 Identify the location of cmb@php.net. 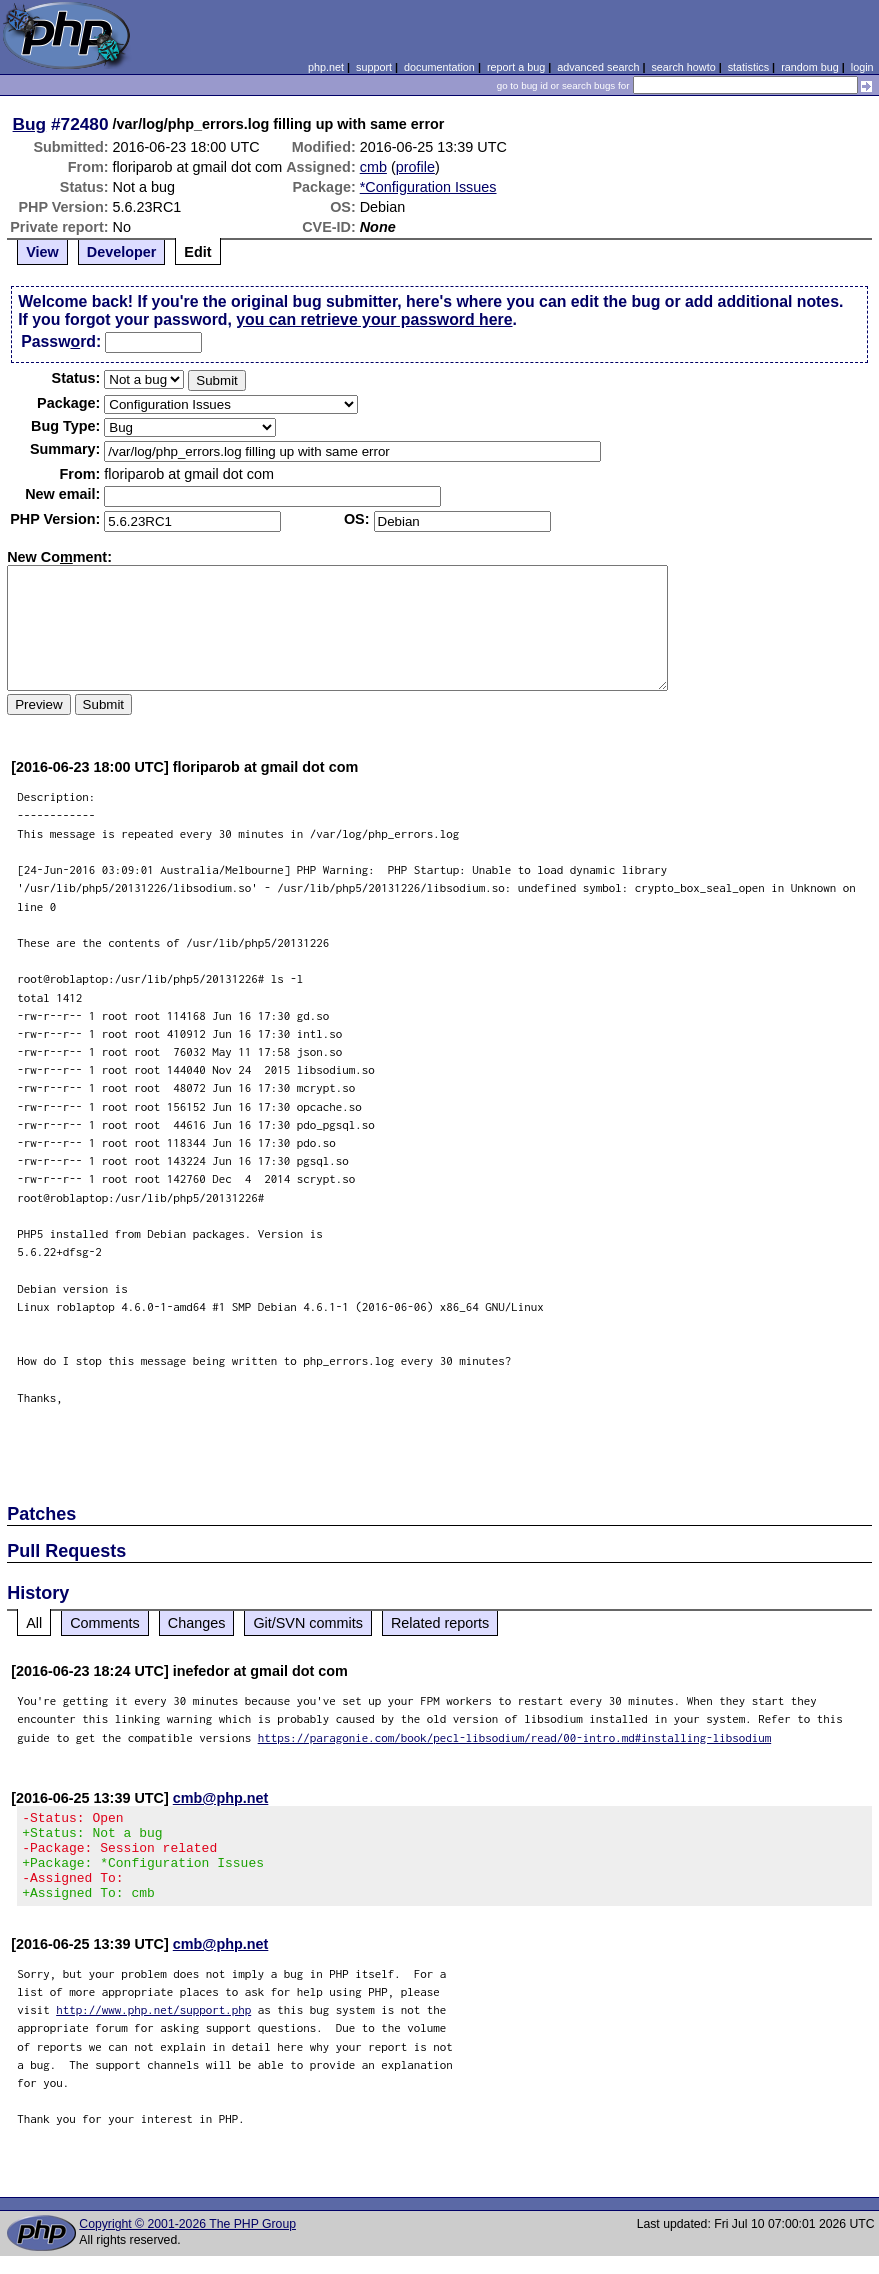
(221, 1798).